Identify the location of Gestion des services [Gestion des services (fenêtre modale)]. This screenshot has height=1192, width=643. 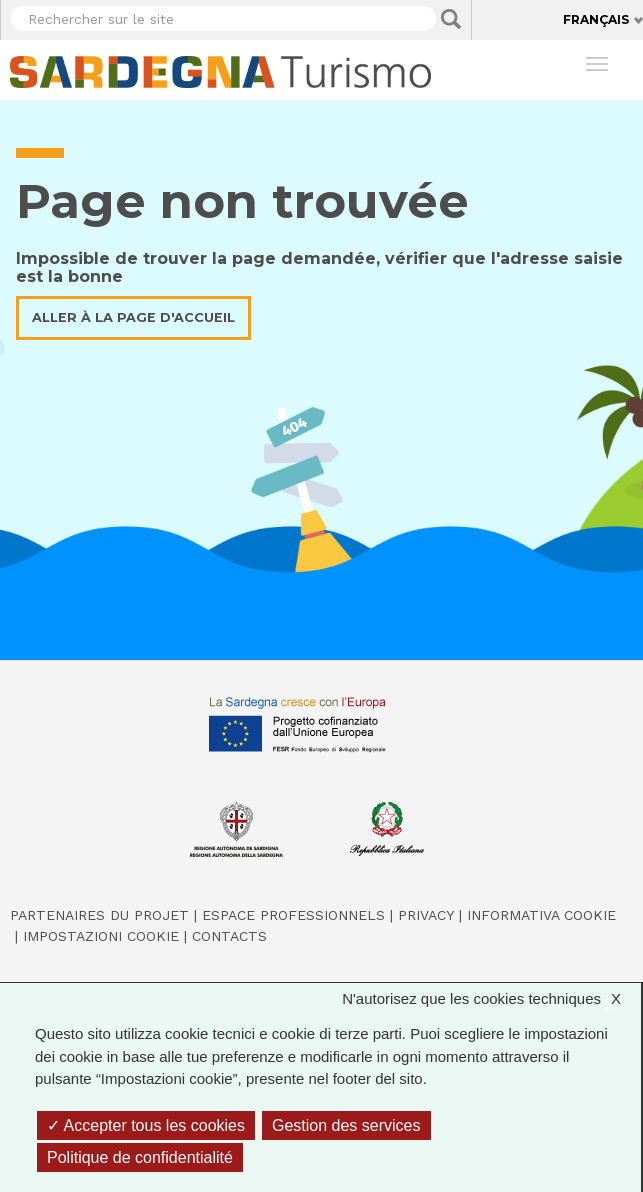
(346, 1125).